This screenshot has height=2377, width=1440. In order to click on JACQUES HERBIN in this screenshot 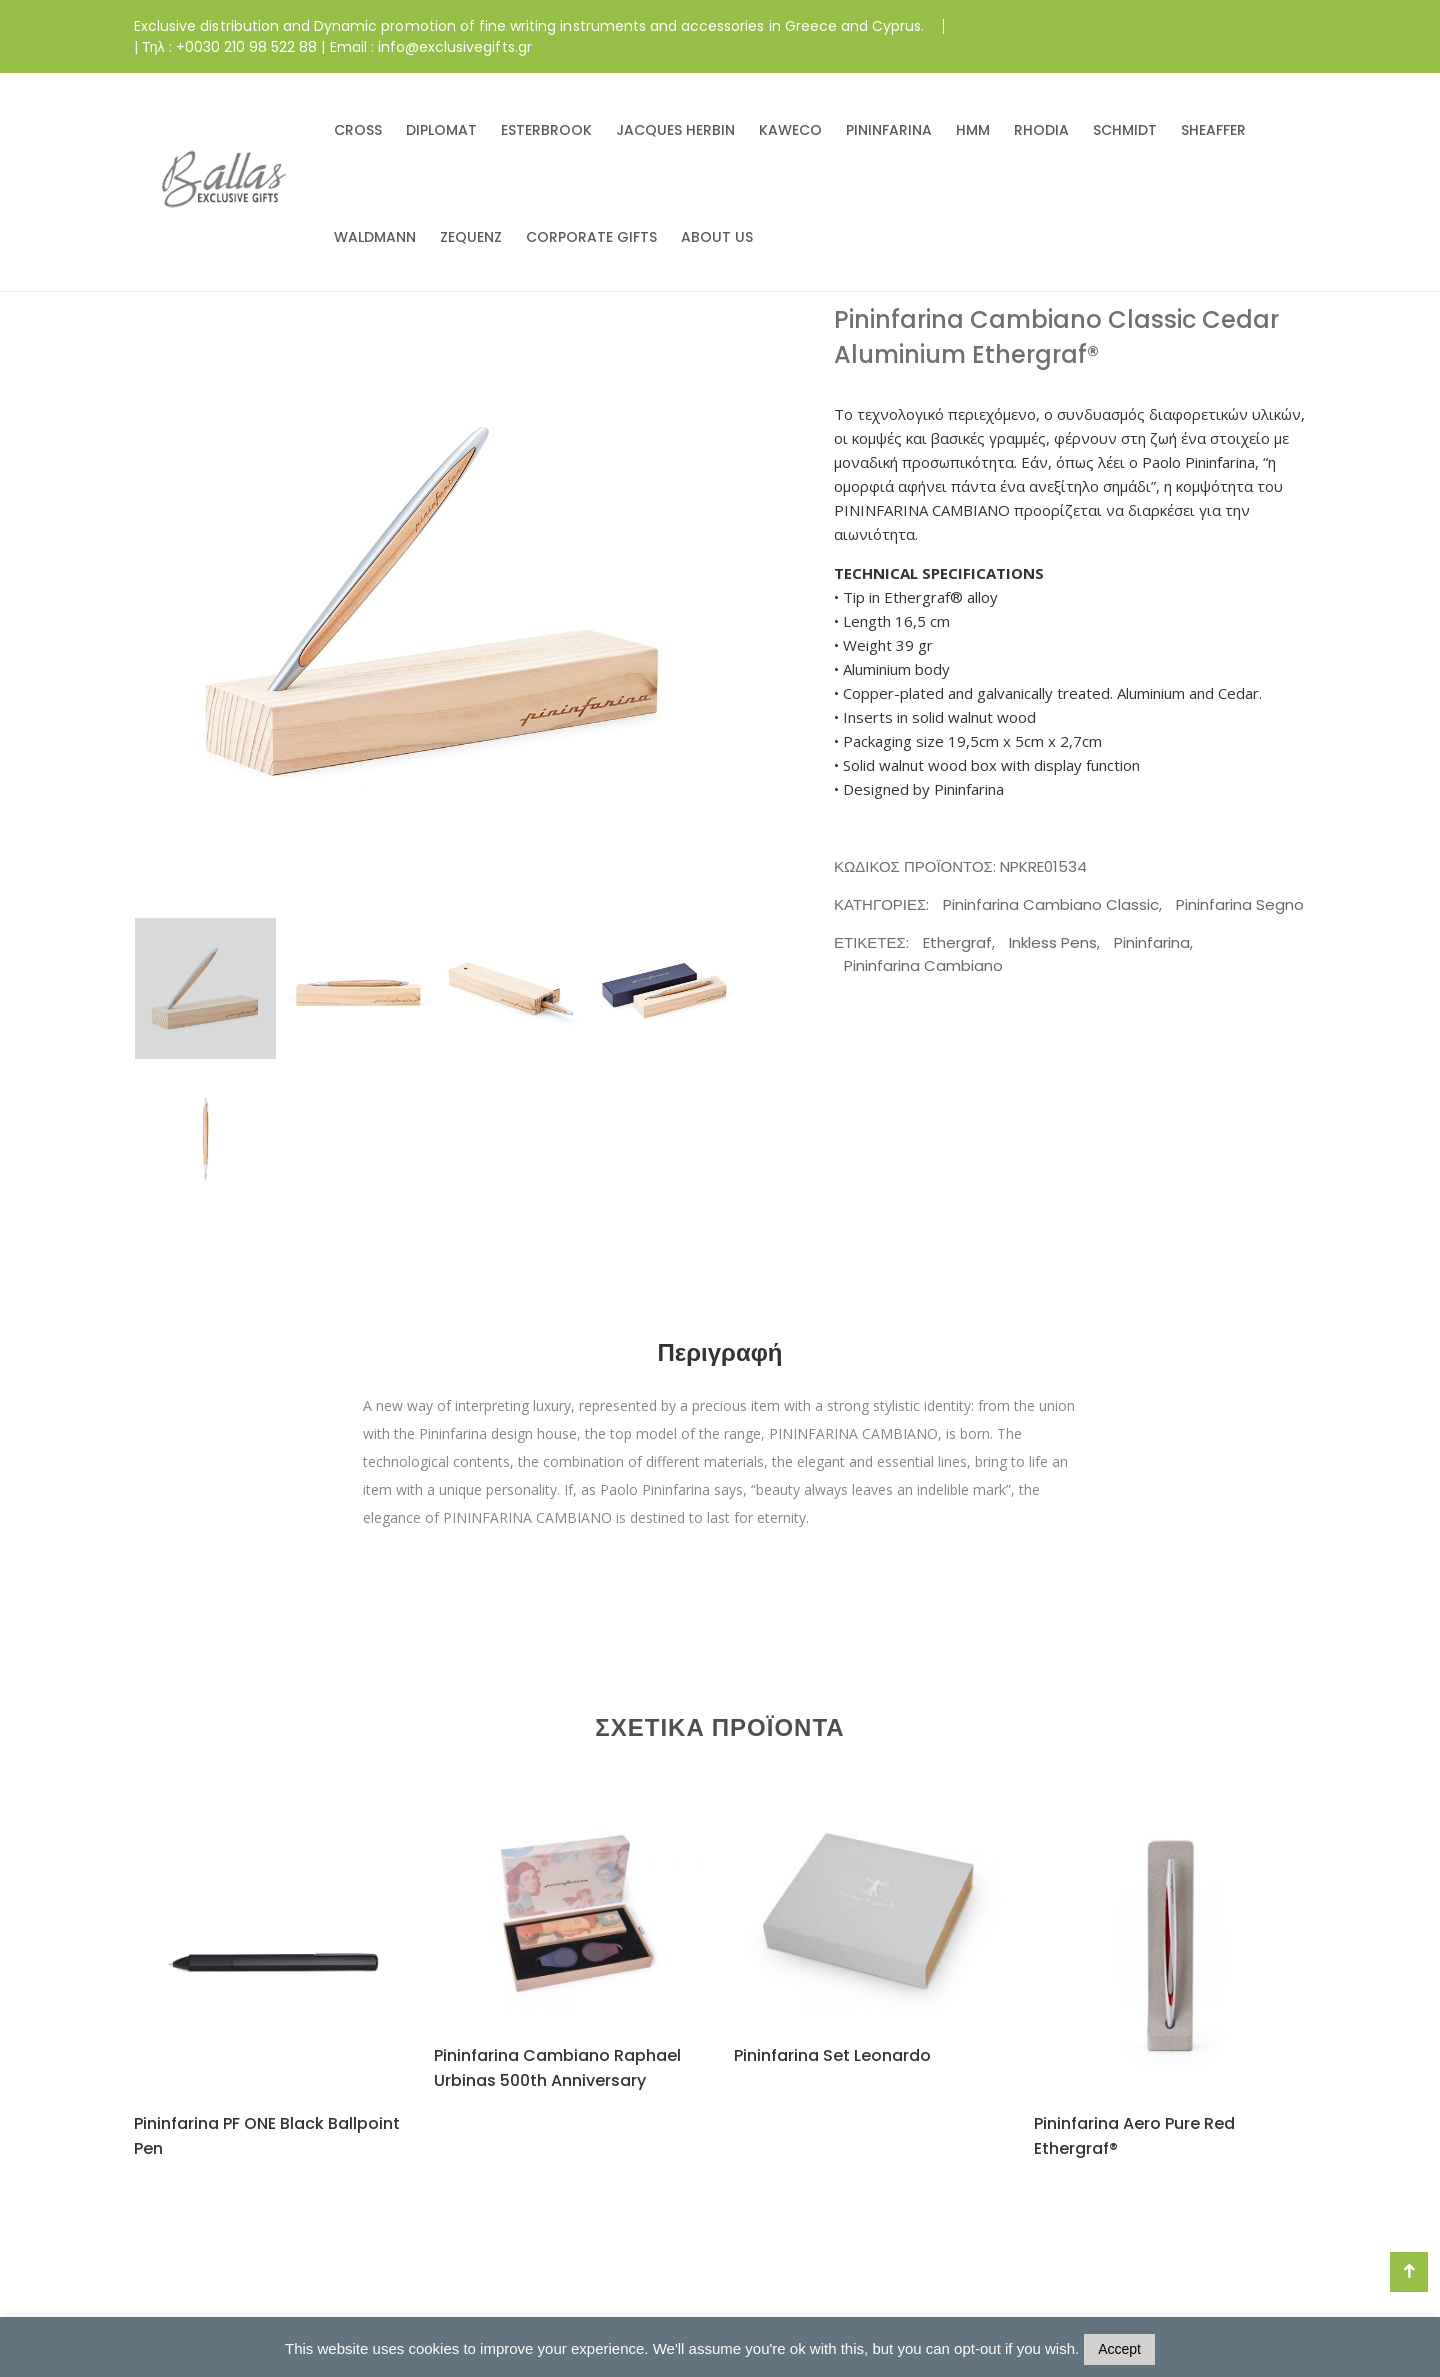, I will do `click(675, 130)`.